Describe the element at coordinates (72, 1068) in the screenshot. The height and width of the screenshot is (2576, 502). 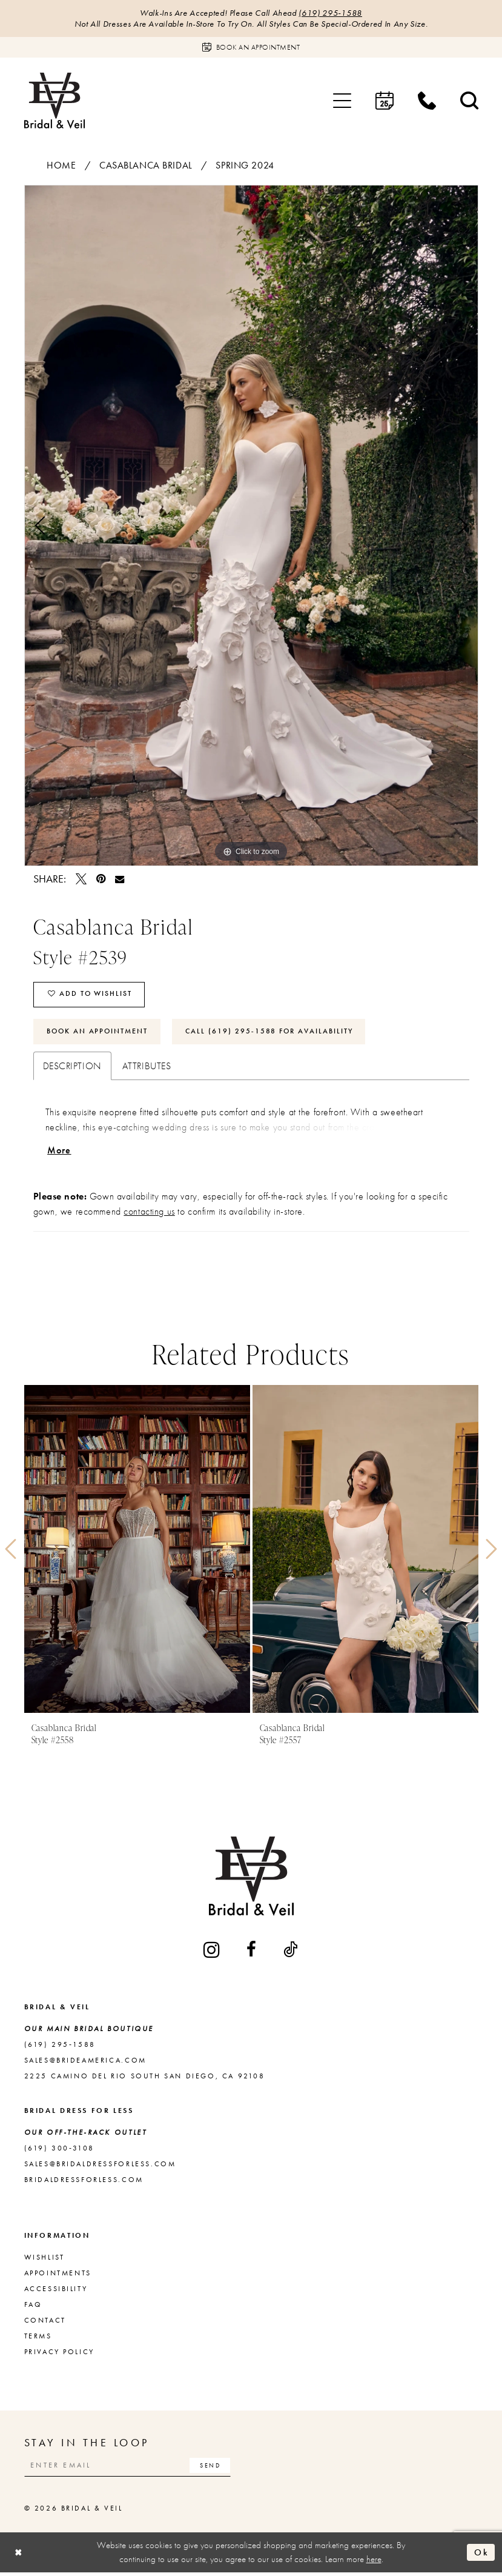
I see `Description` at that location.